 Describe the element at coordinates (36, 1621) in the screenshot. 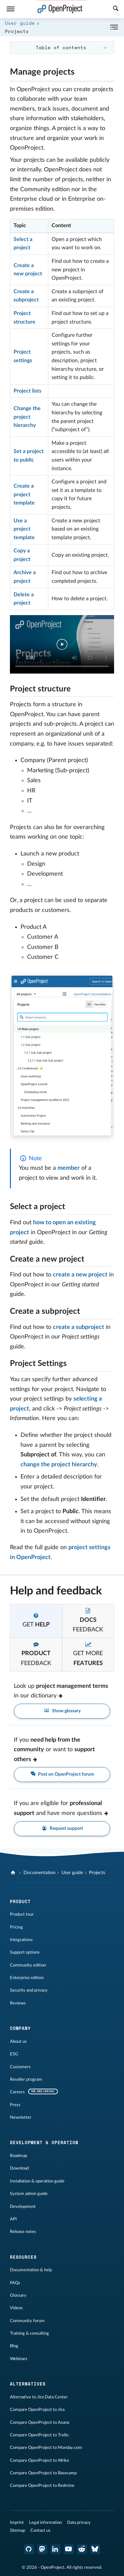

I see `[tab]` at that location.